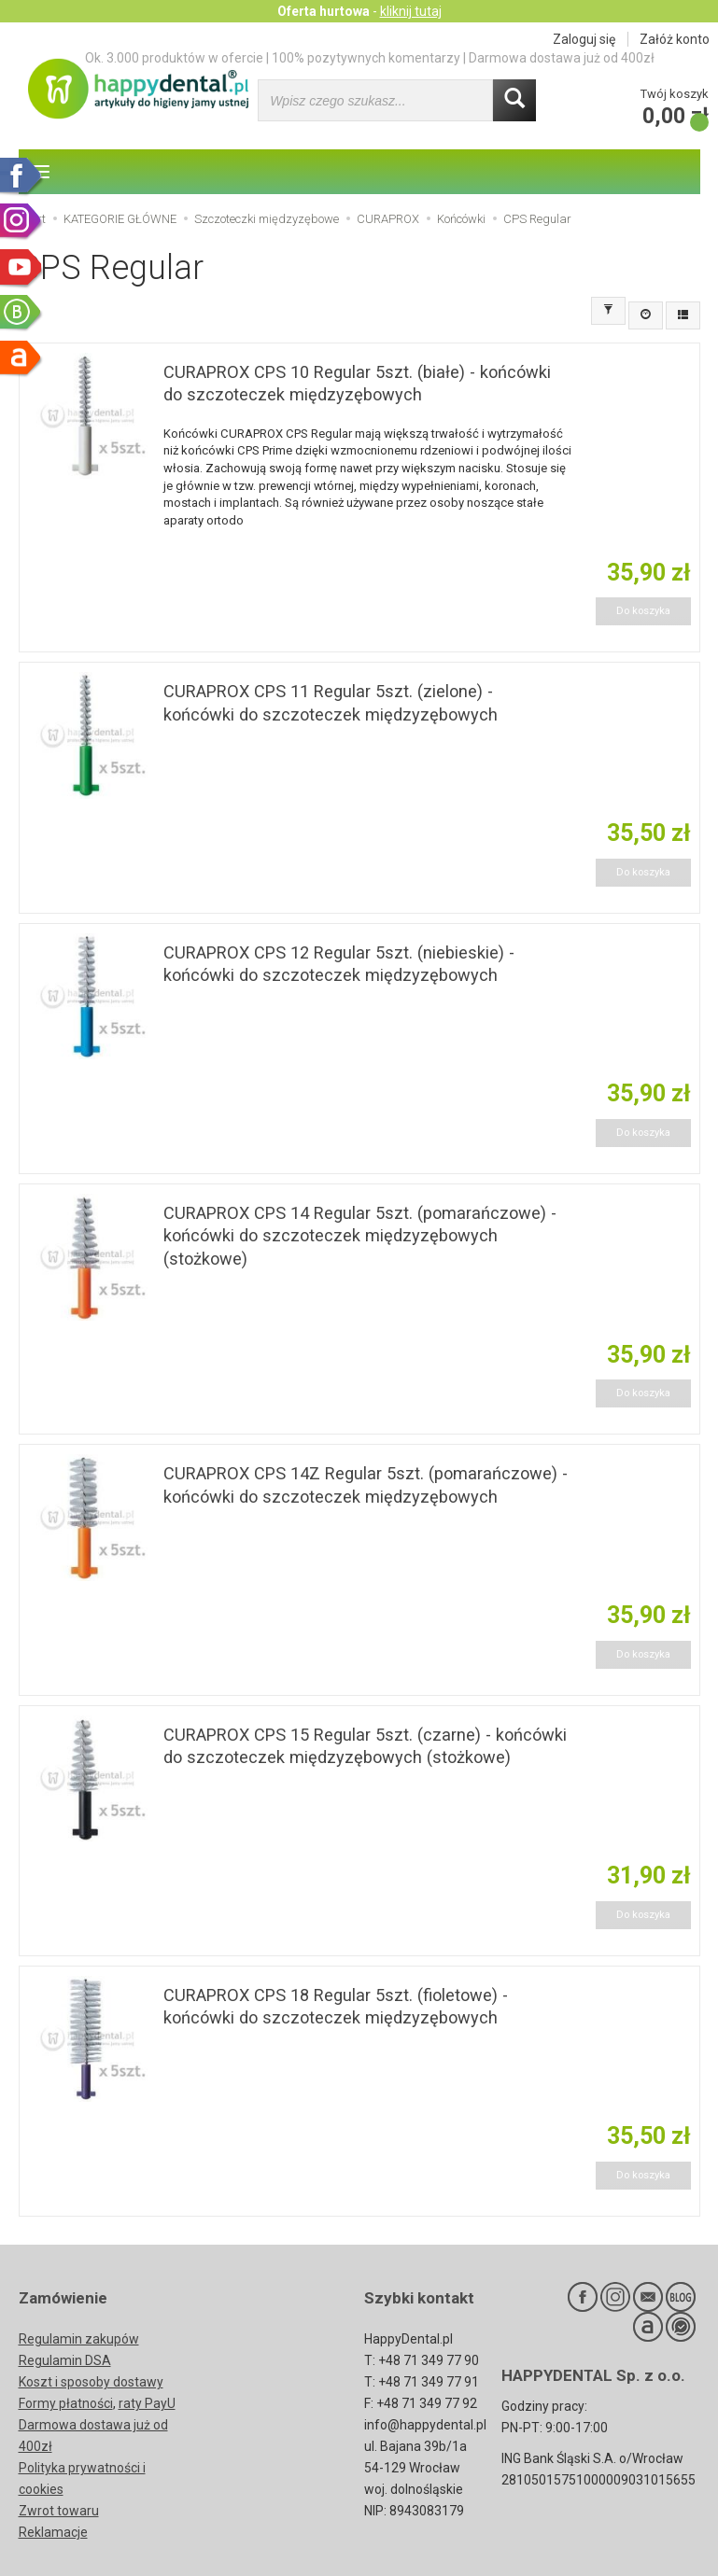  What do you see at coordinates (66, 2403) in the screenshot?
I see `Formy płatności` at bounding box center [66, 2403].